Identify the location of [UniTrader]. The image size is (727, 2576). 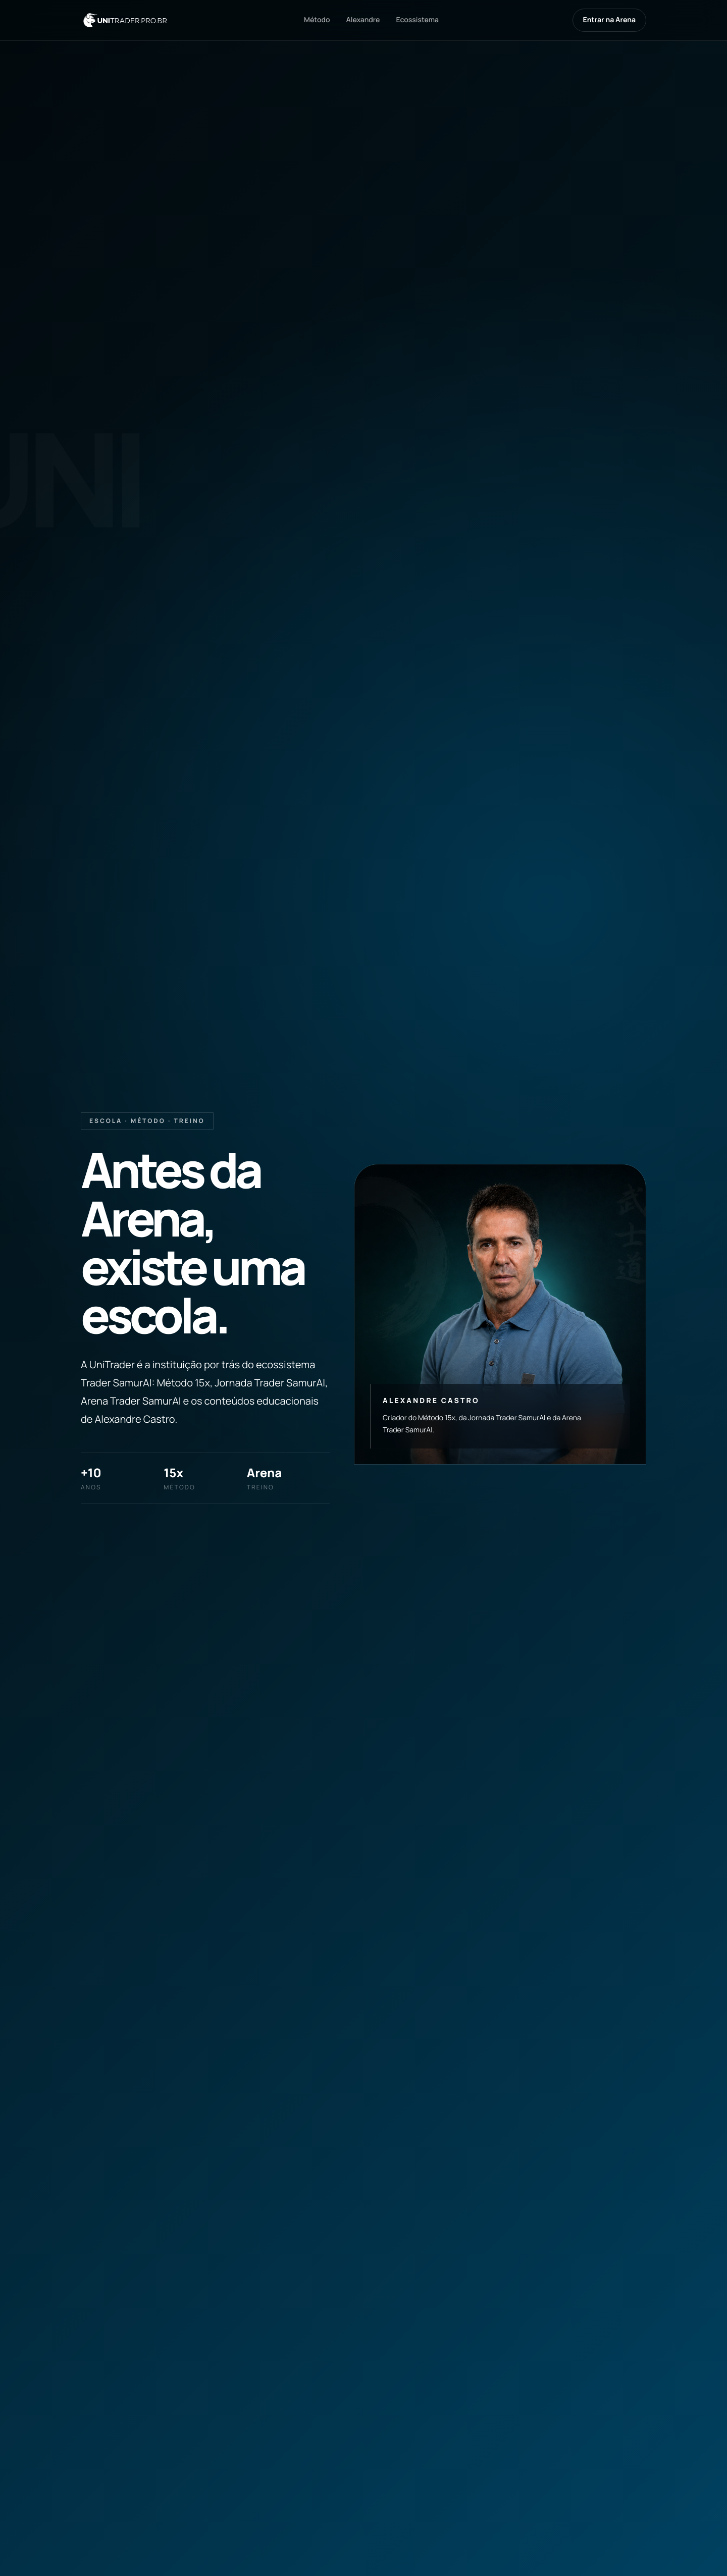
(125, 20).